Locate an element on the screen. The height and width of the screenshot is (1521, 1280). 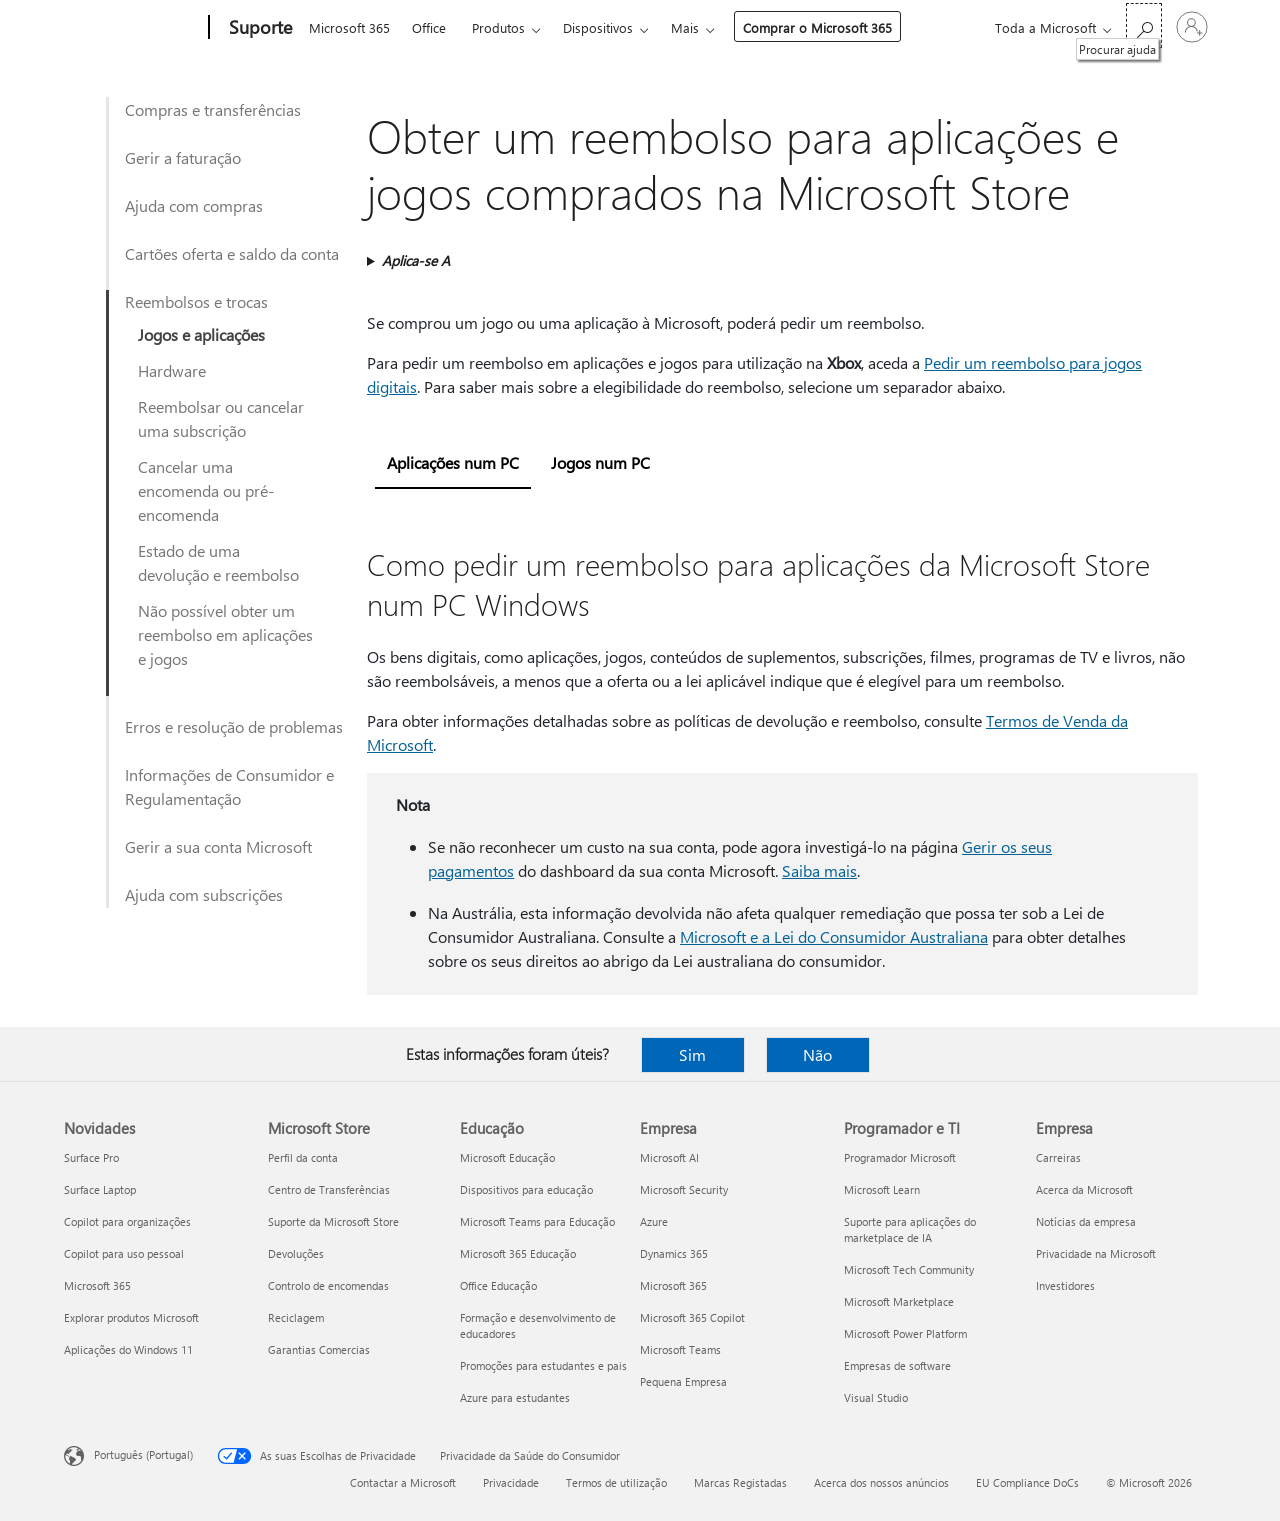
Termos de utilização is located at coordinates (616, 1482).